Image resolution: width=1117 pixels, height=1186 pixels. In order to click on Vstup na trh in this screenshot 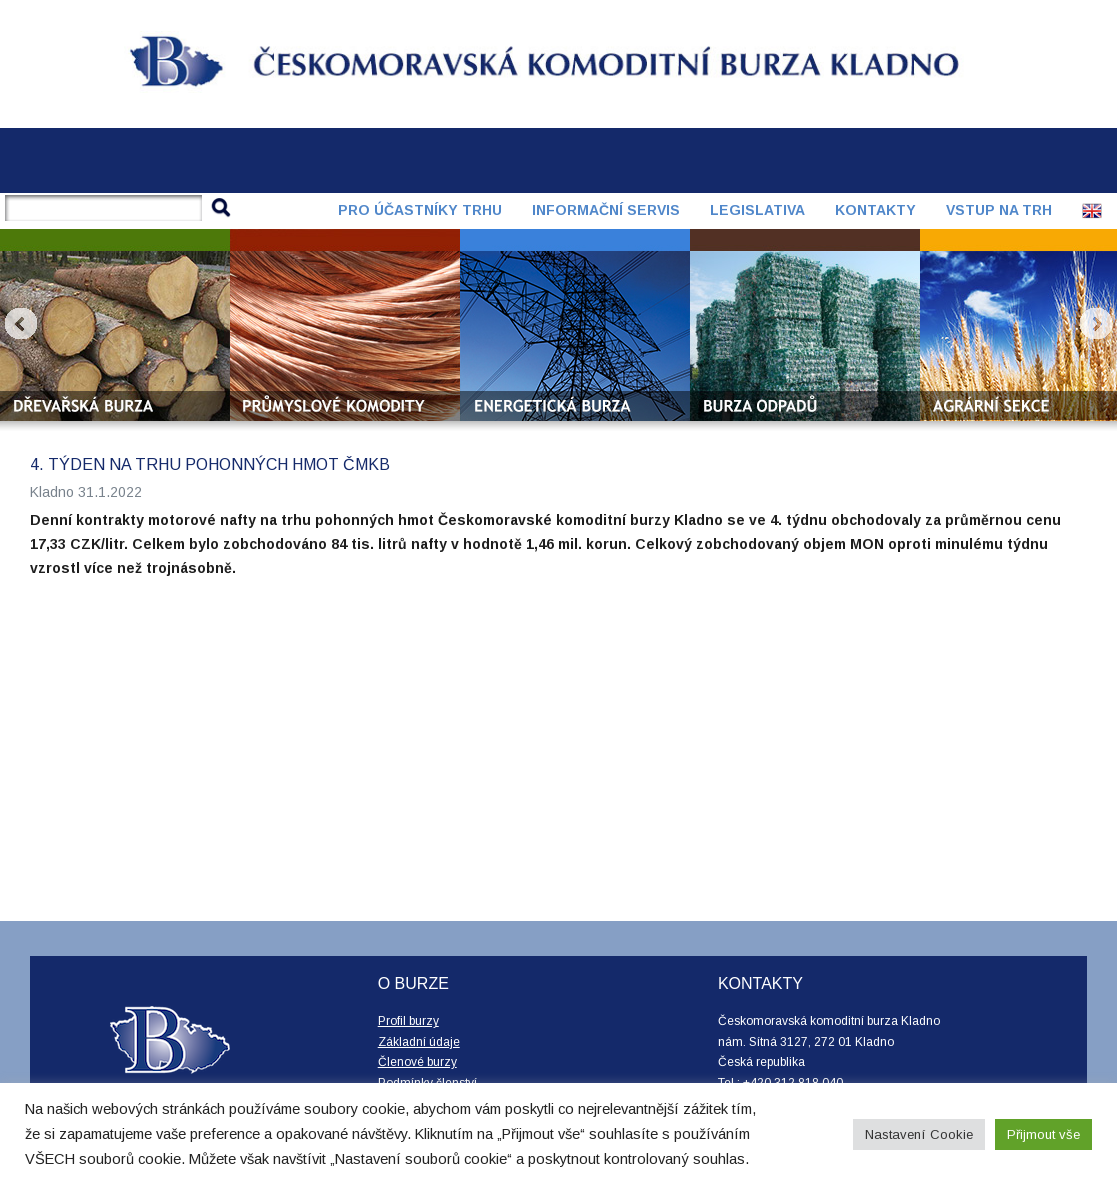, I will do `click(999, 210)`.